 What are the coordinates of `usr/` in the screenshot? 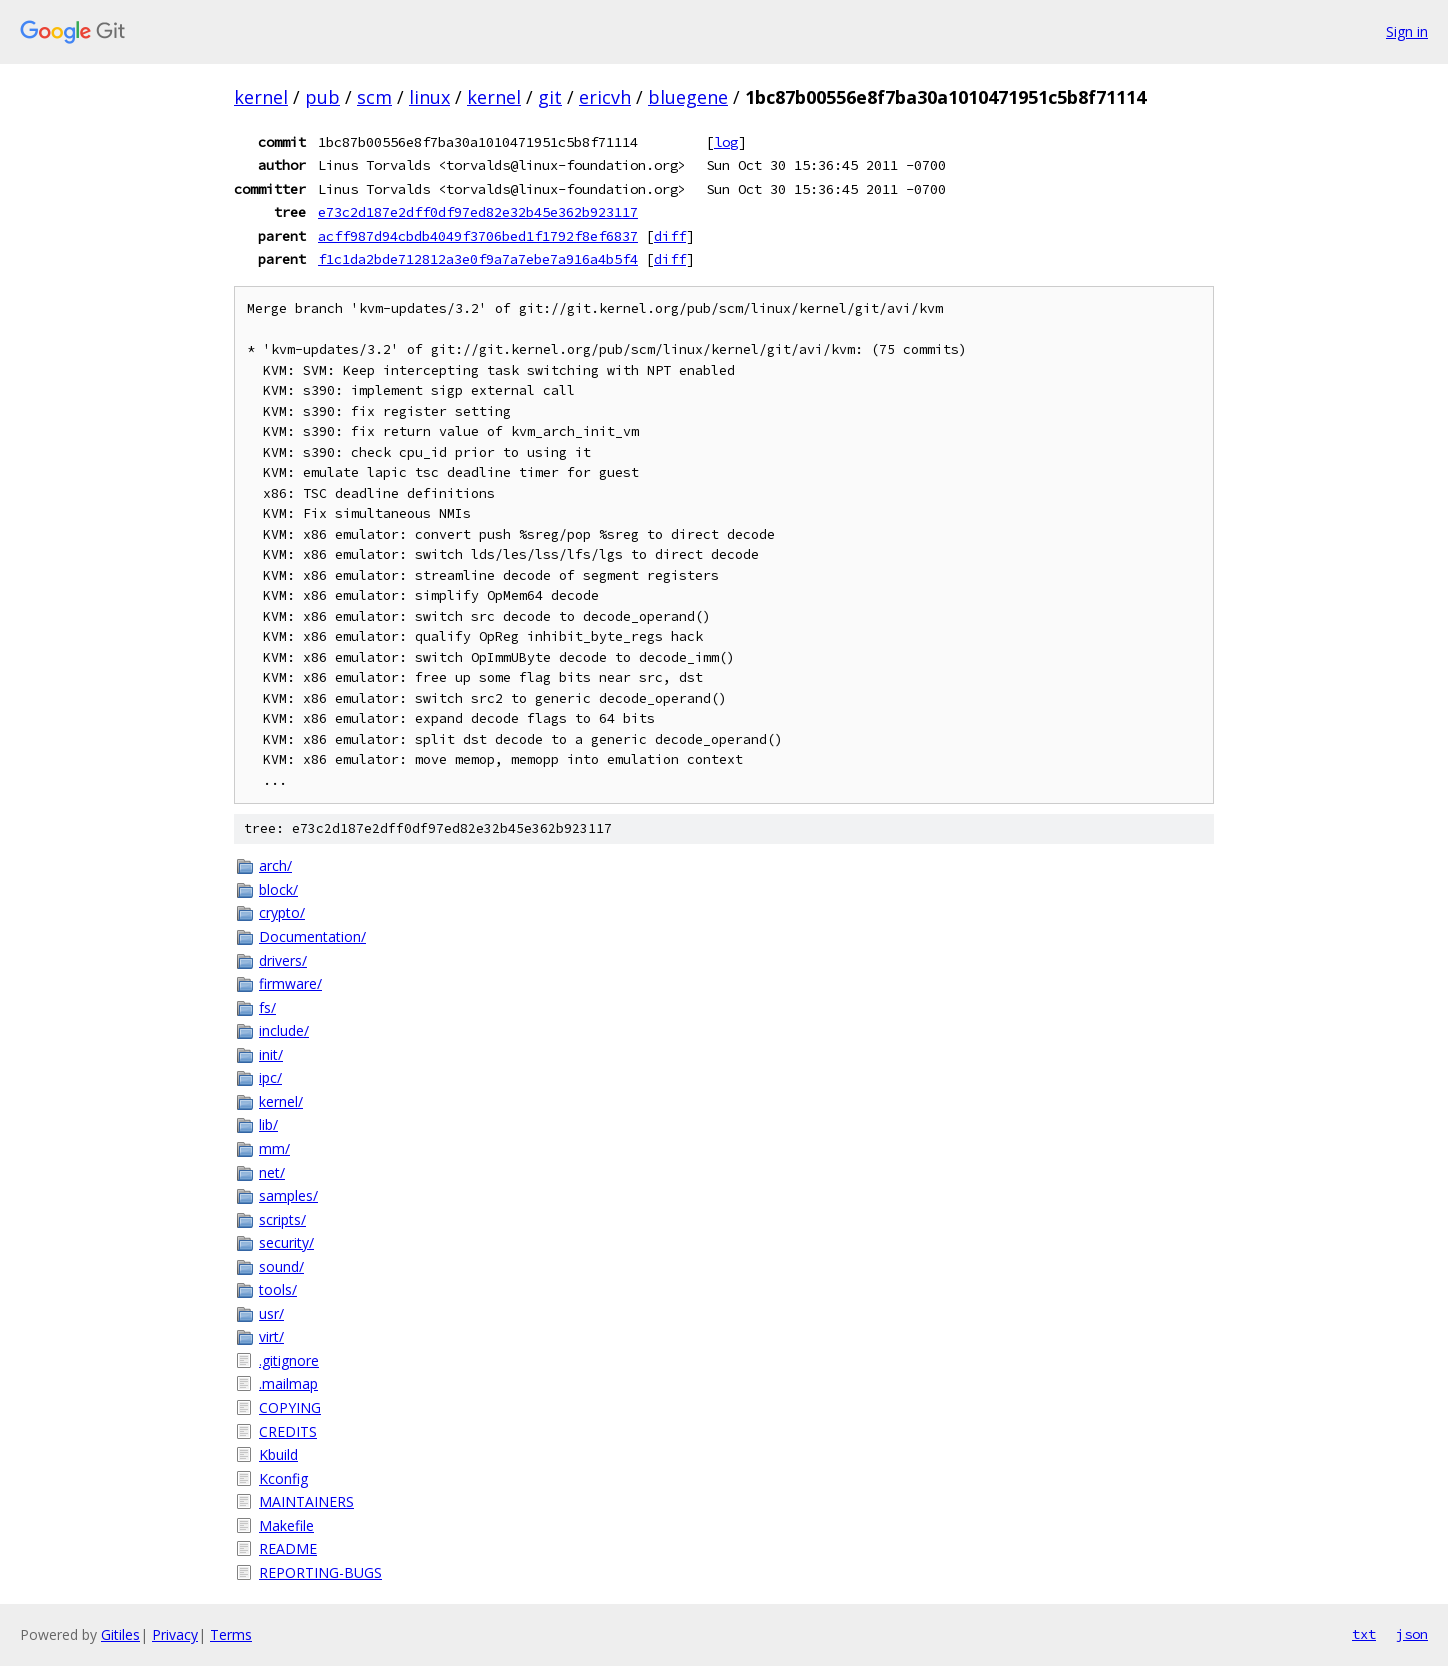 It's located at (271, 1313).